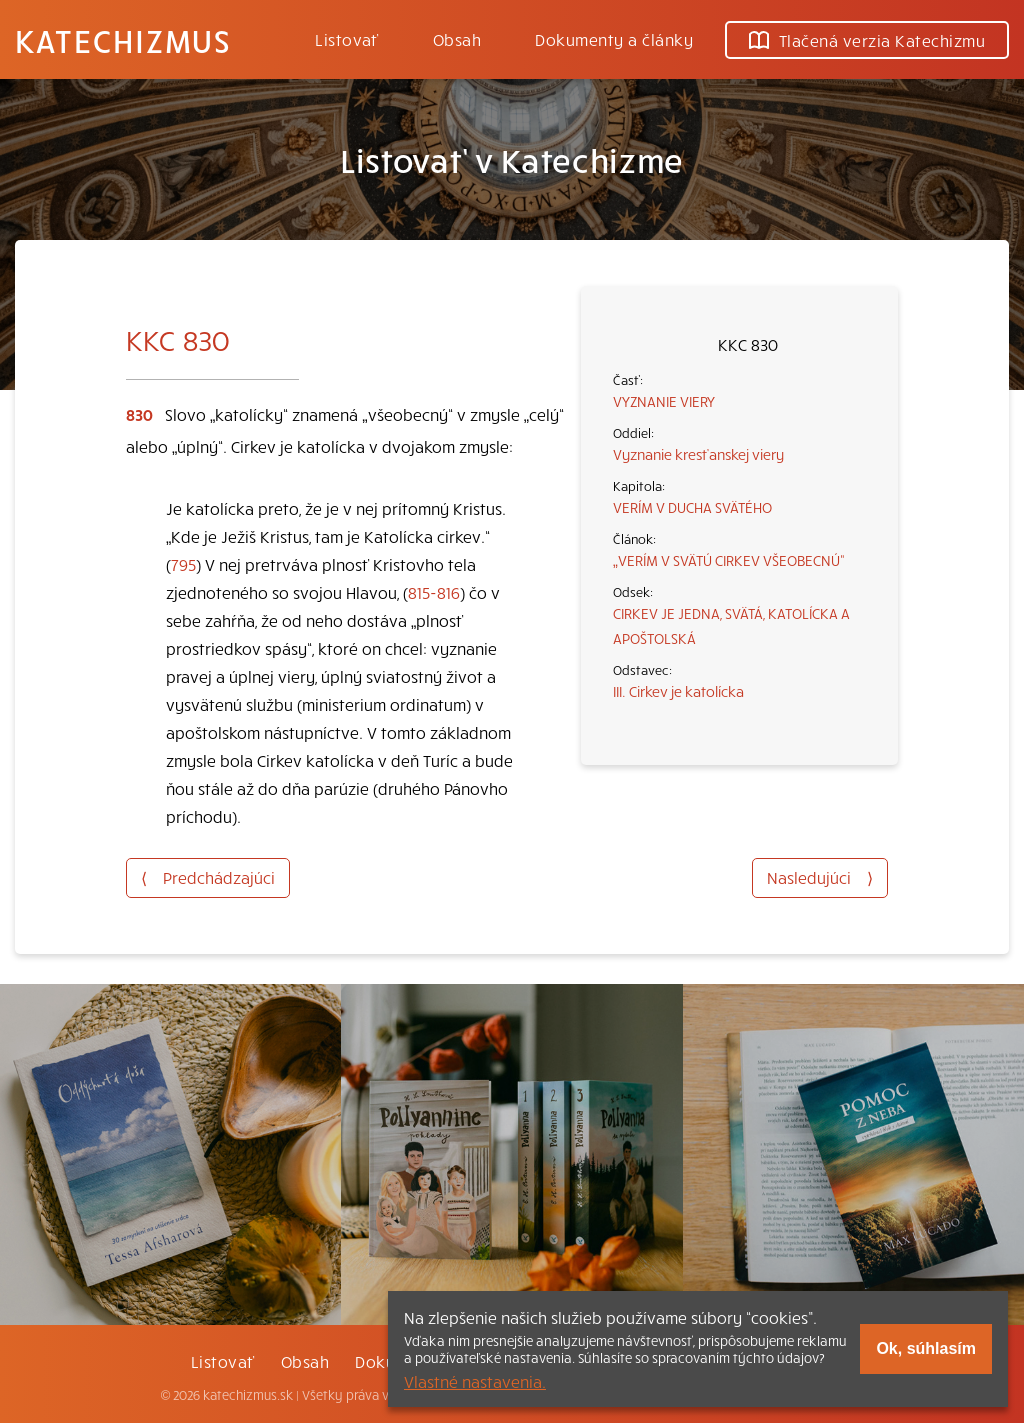  What do you see at coordinates (692, 507) in the screenshot?
I see `VERÍM V DUCHA SVÄTÉHO` at bounding box center [692, 507].